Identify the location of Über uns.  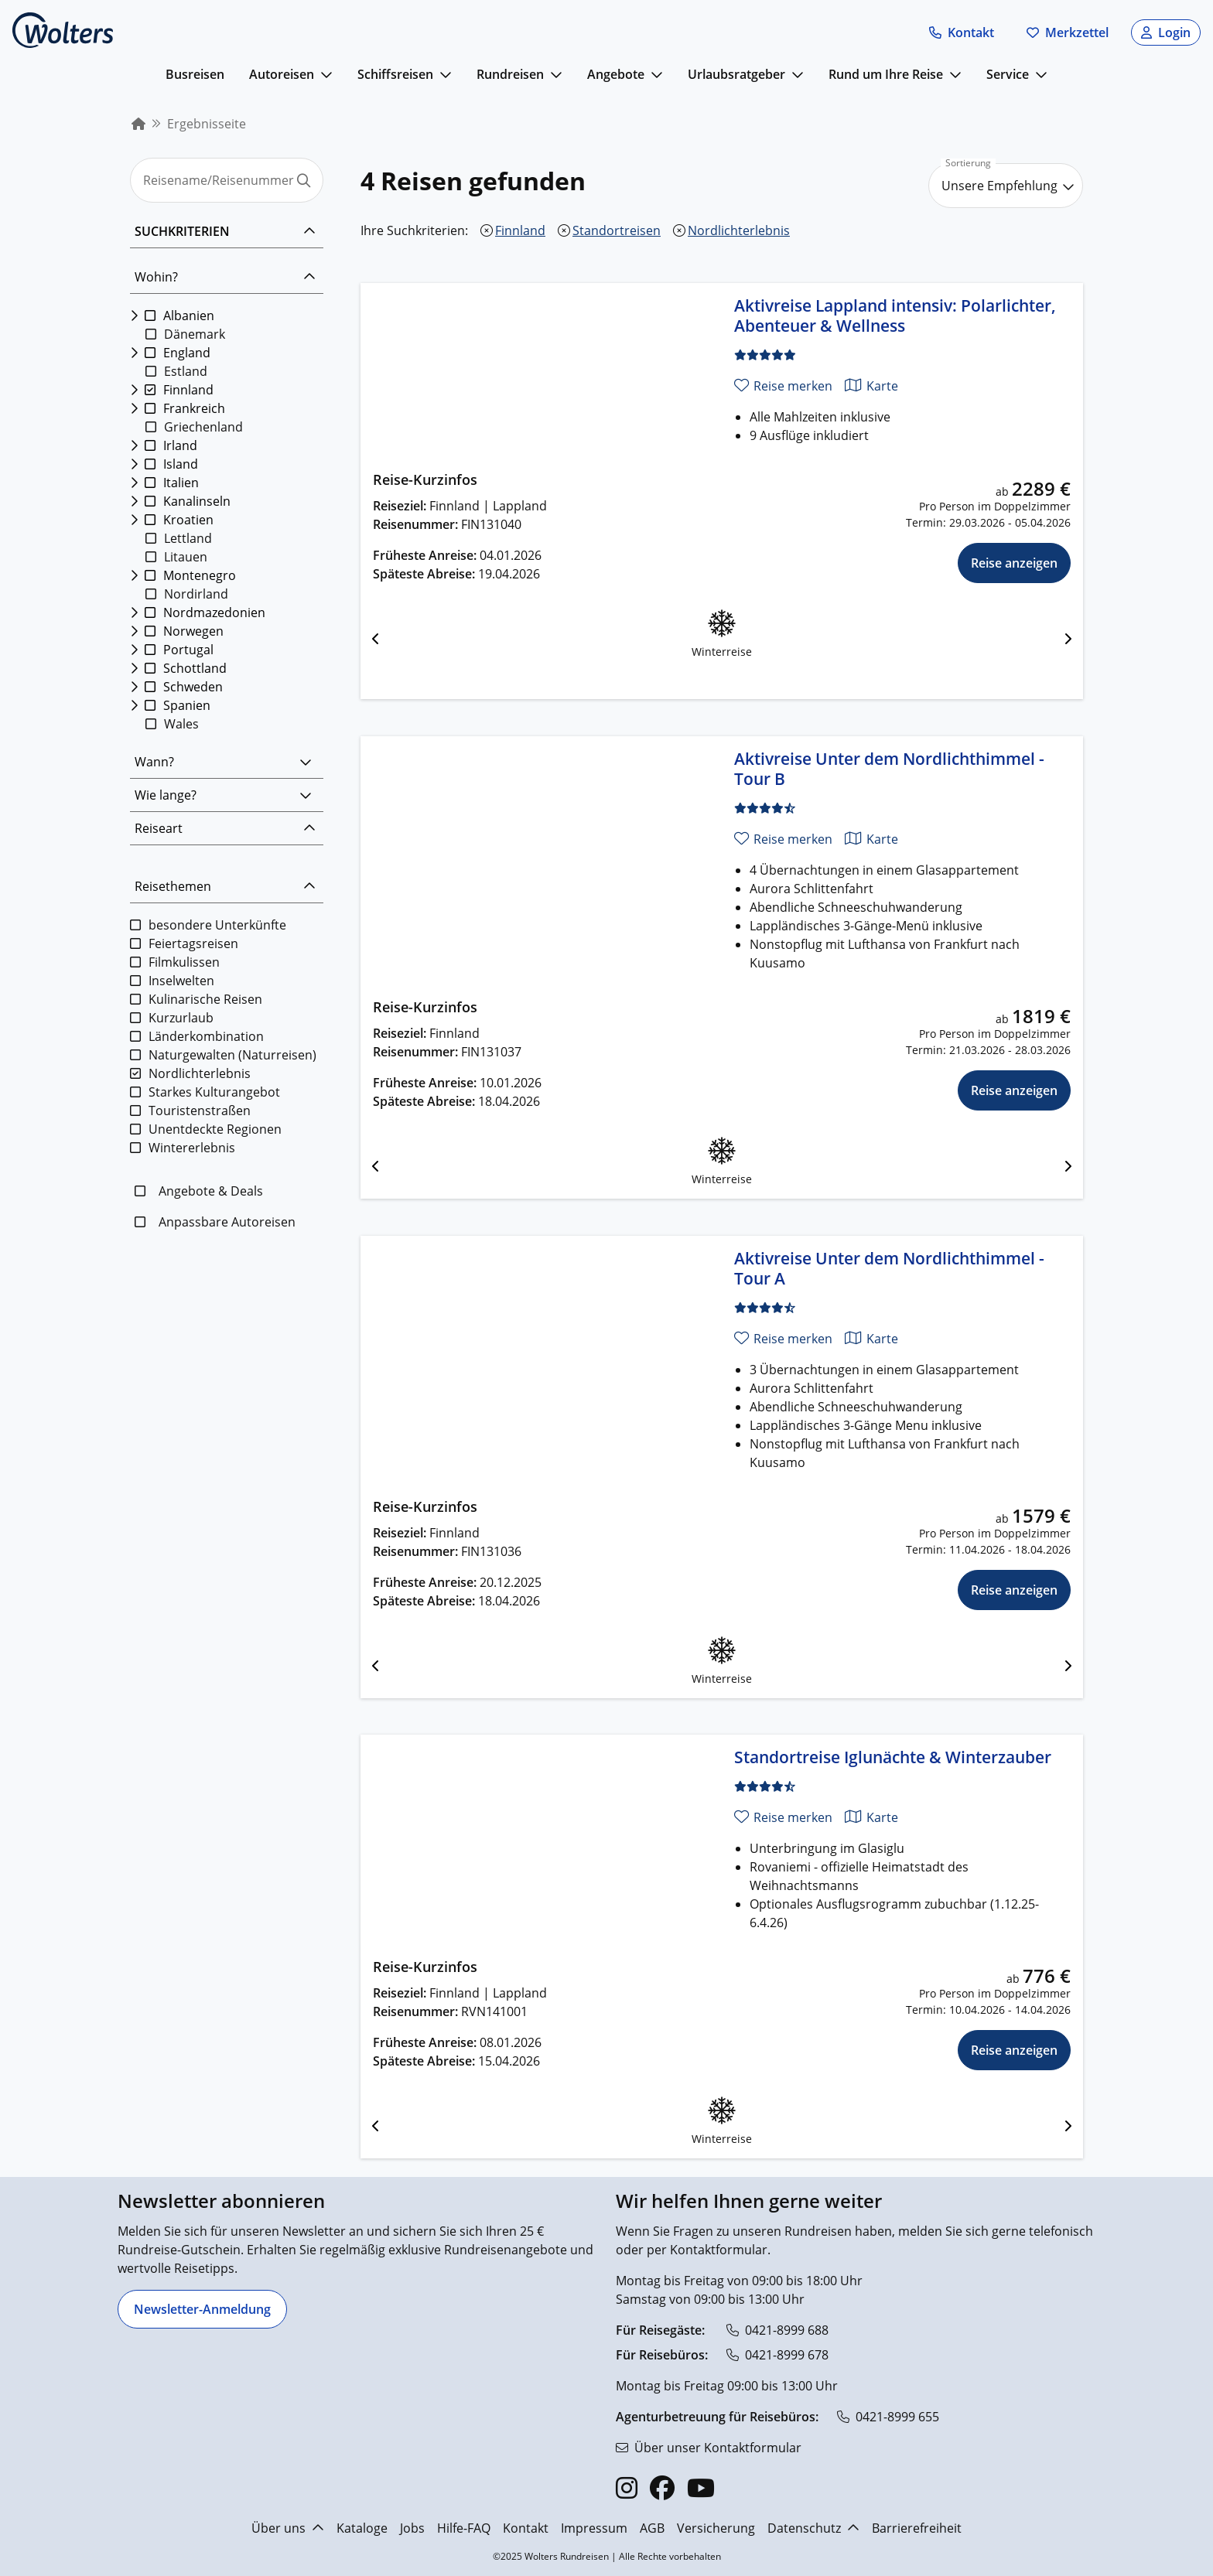
(287, 2528).